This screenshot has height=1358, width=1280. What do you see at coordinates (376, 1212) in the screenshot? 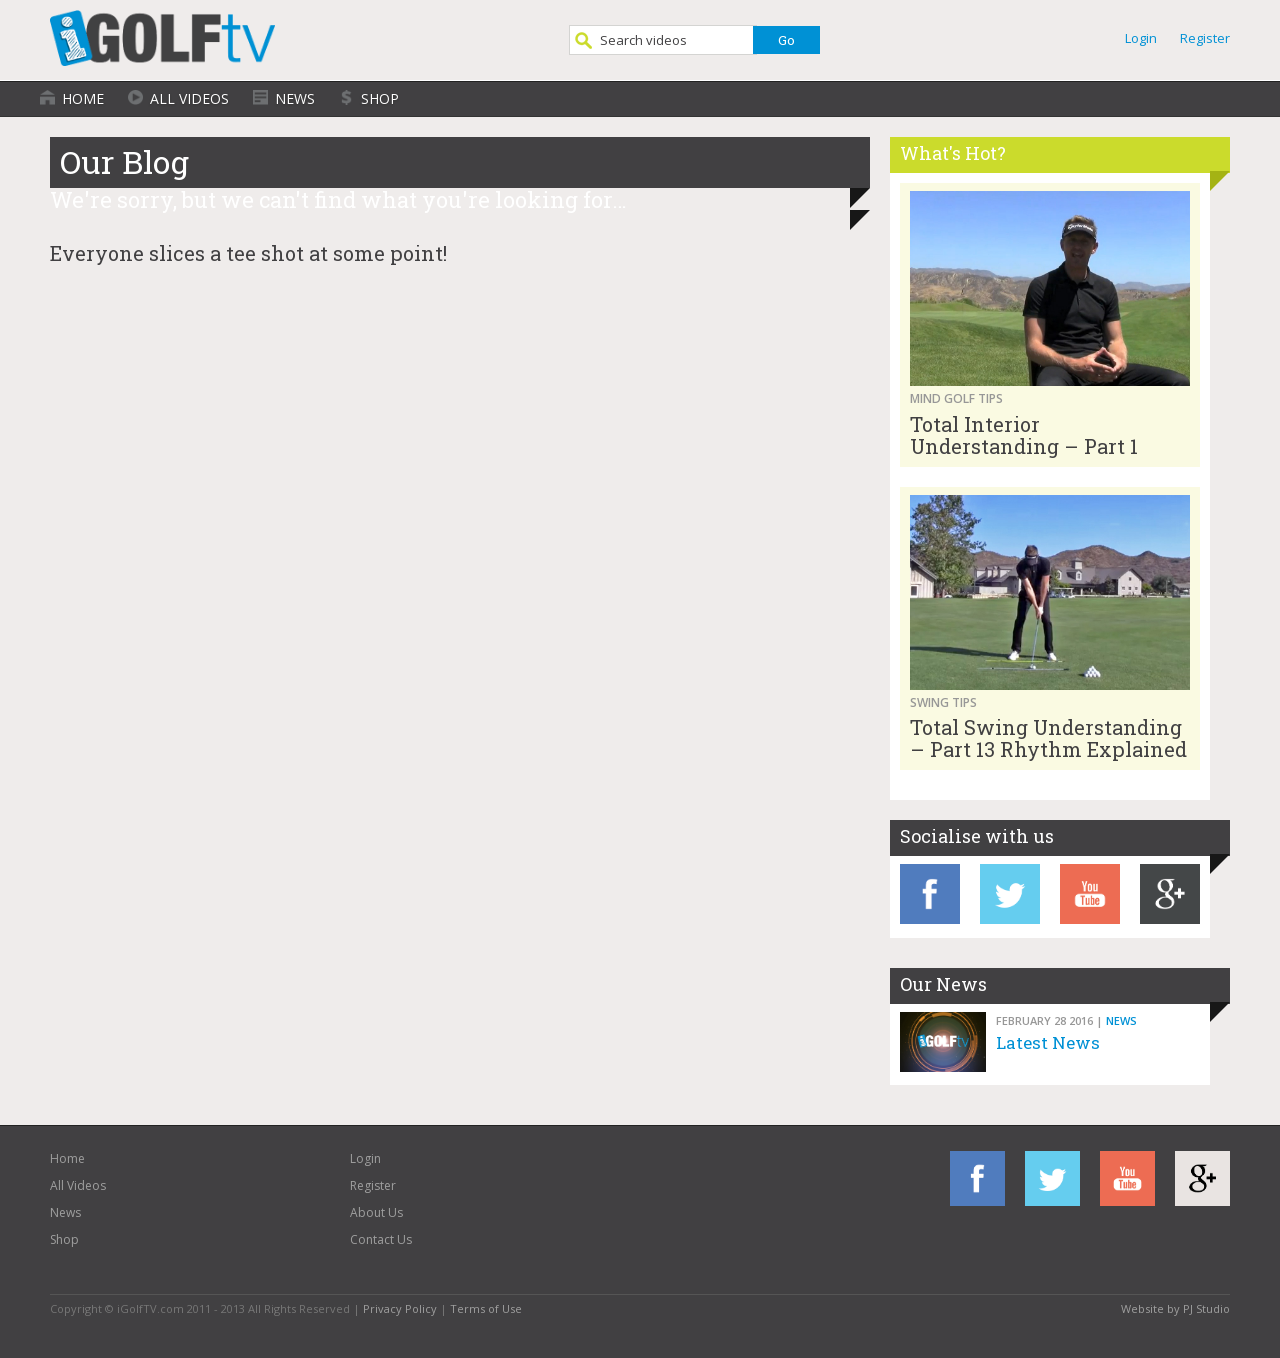
I see `About Us` at bounding box center [376, 1212].